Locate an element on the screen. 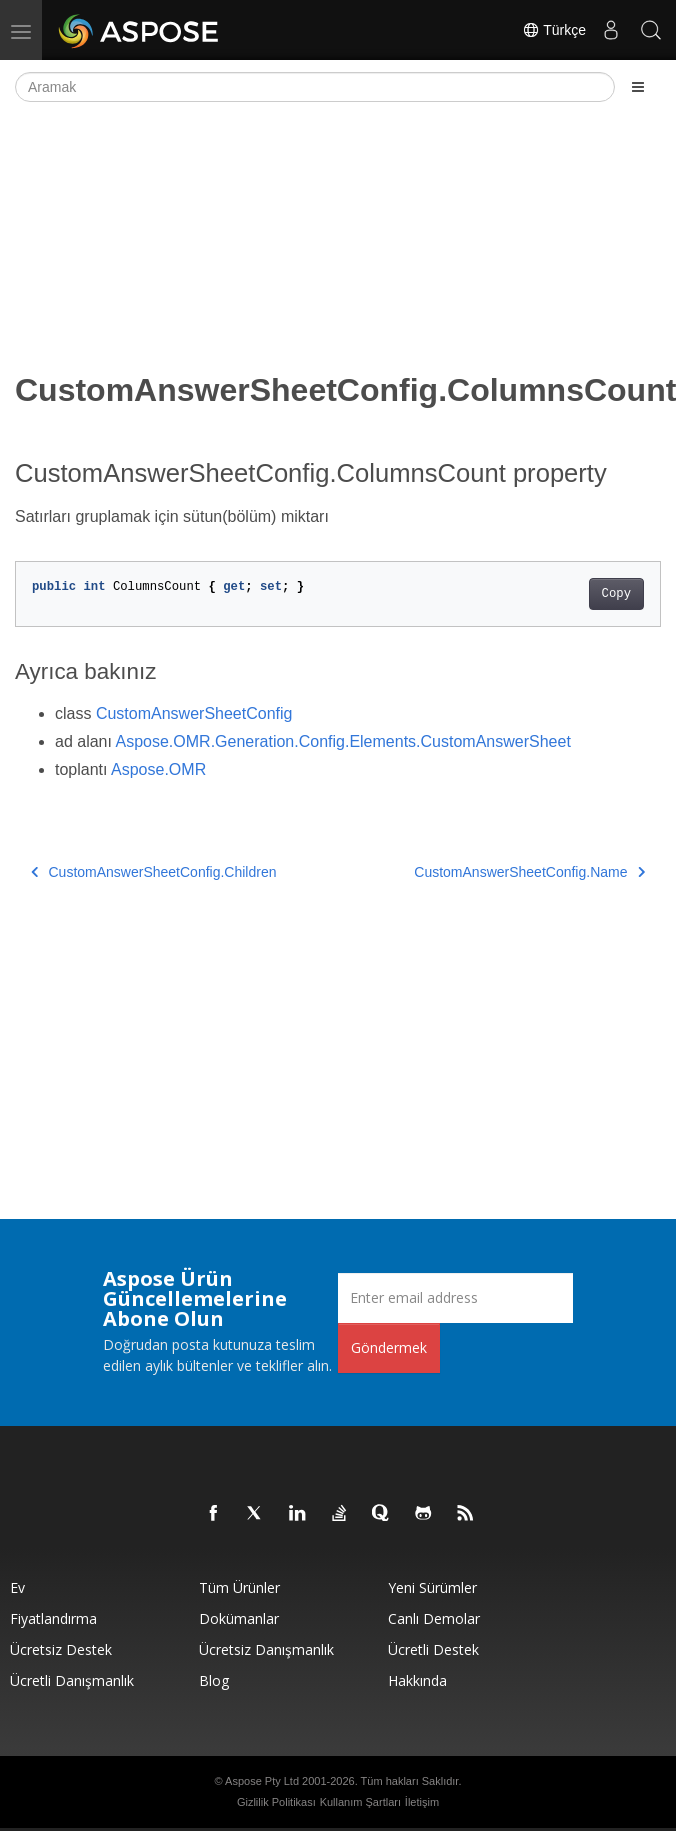 This screenshot has width=676, height=1832. Tüm ürünler is located at coordinates (239, 1587).